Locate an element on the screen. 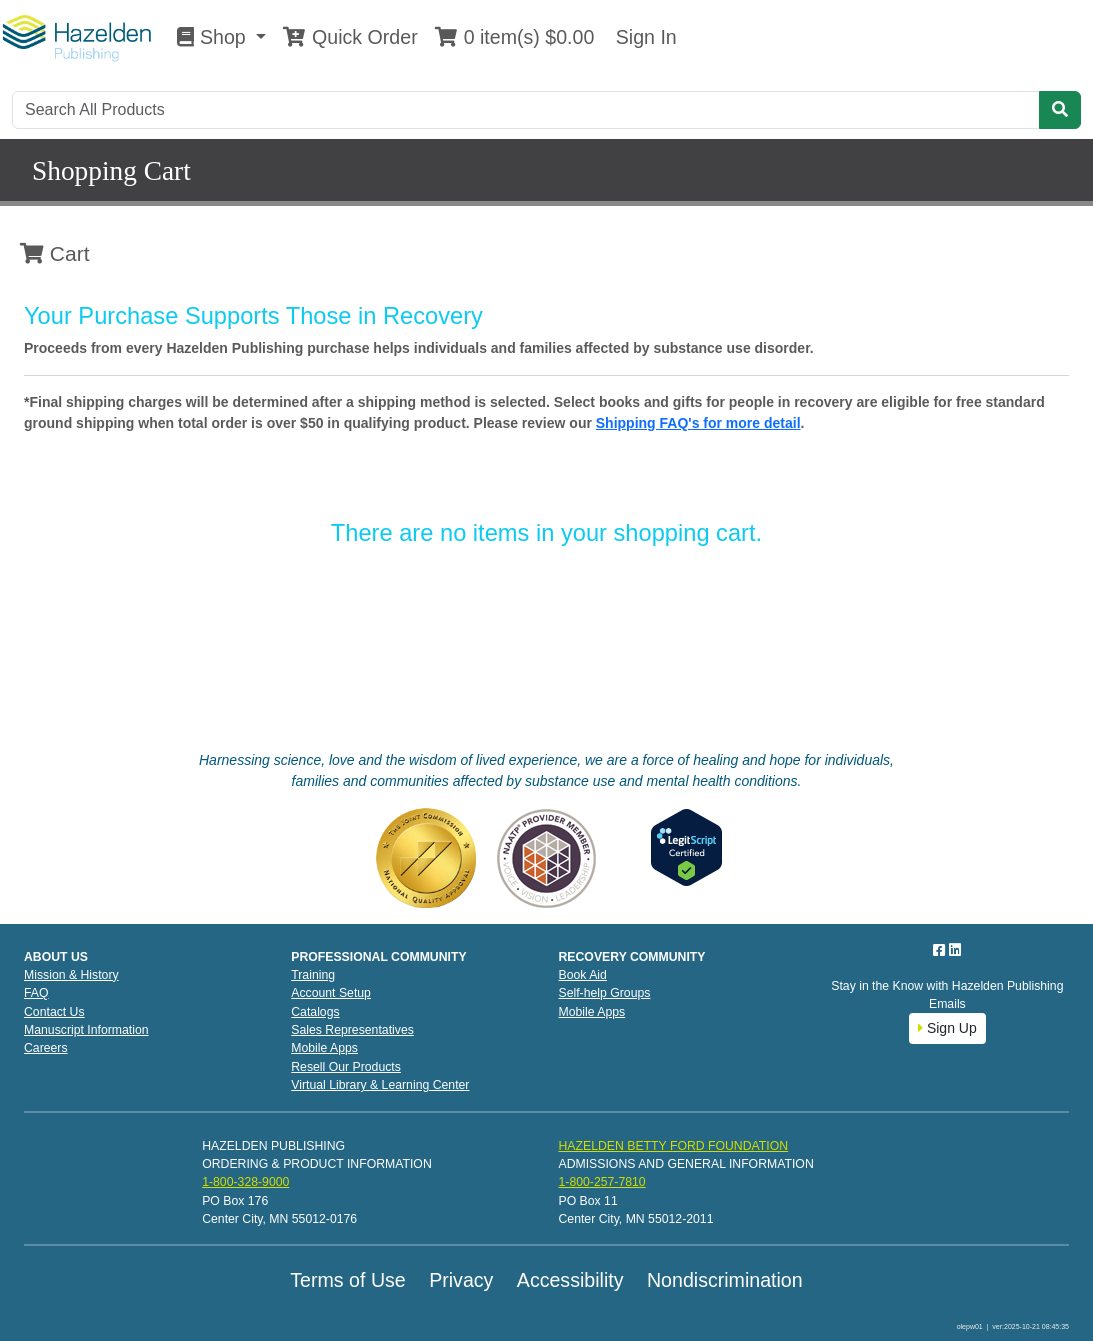 The image size is (1093, 1341). Shipping FAQ's for more detail is located at coordinates (698, 423).